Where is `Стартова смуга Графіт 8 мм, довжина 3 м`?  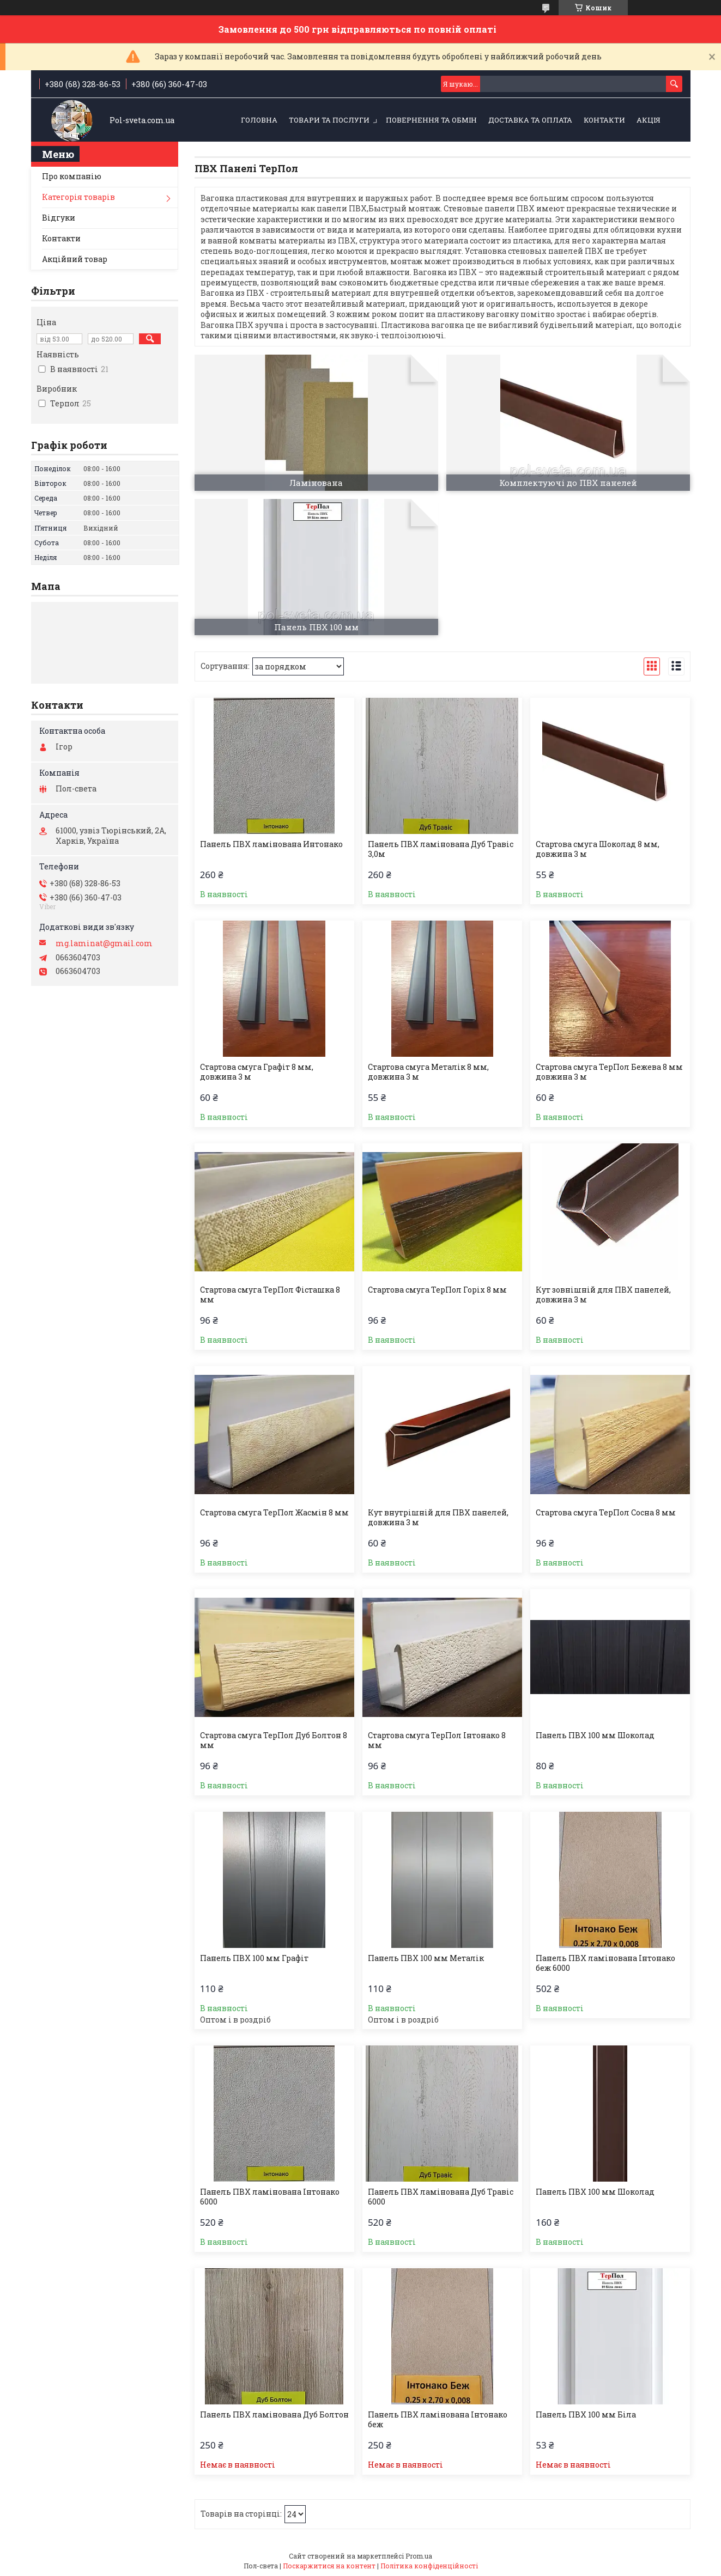 Стартова смуга Графіт 8 мм, довжина 3 м is located at coordinates (256, 1072).